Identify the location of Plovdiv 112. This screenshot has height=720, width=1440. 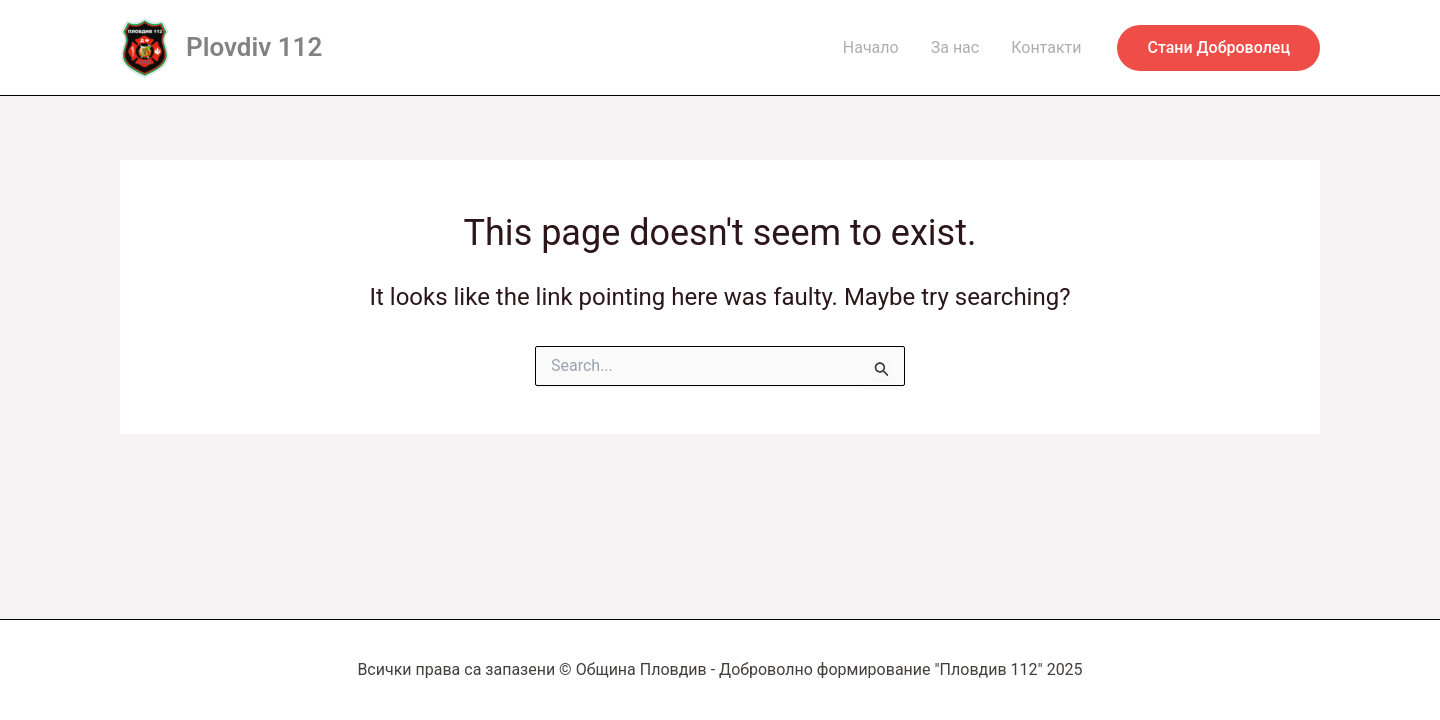
(254, 47).